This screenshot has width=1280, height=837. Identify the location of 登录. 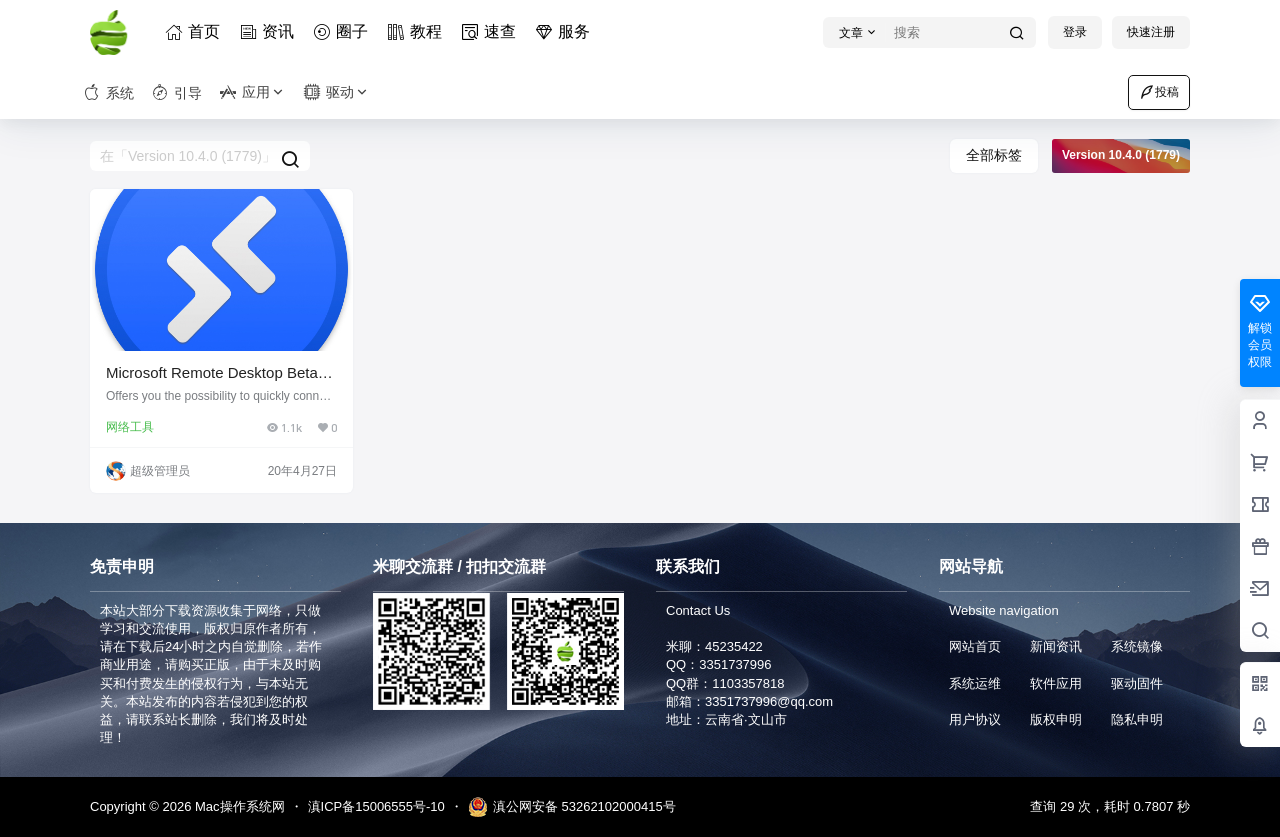
(1075, 32).